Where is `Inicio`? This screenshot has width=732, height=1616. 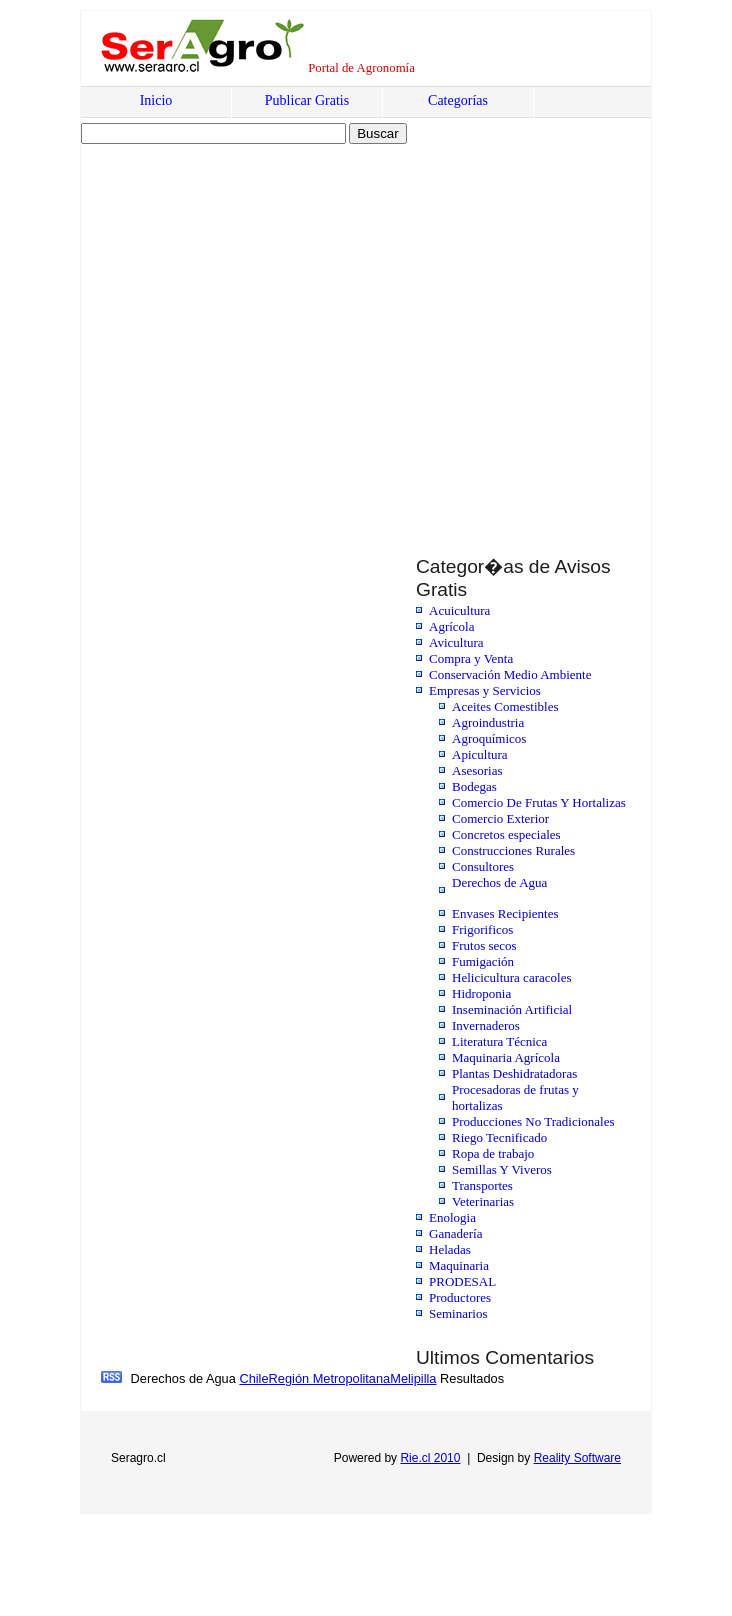
Inicio is located at coordinates (156, 100).